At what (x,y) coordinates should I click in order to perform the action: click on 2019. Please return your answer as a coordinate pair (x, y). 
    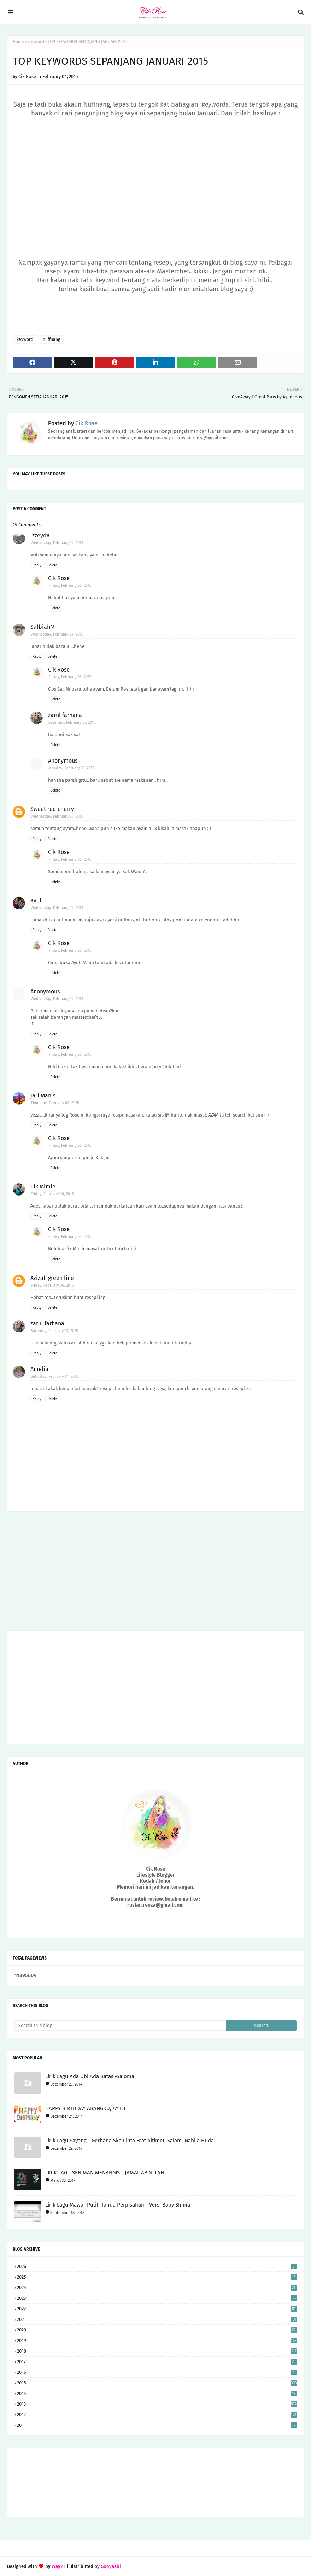
    Looking at the image, I should click on (157, 2340).